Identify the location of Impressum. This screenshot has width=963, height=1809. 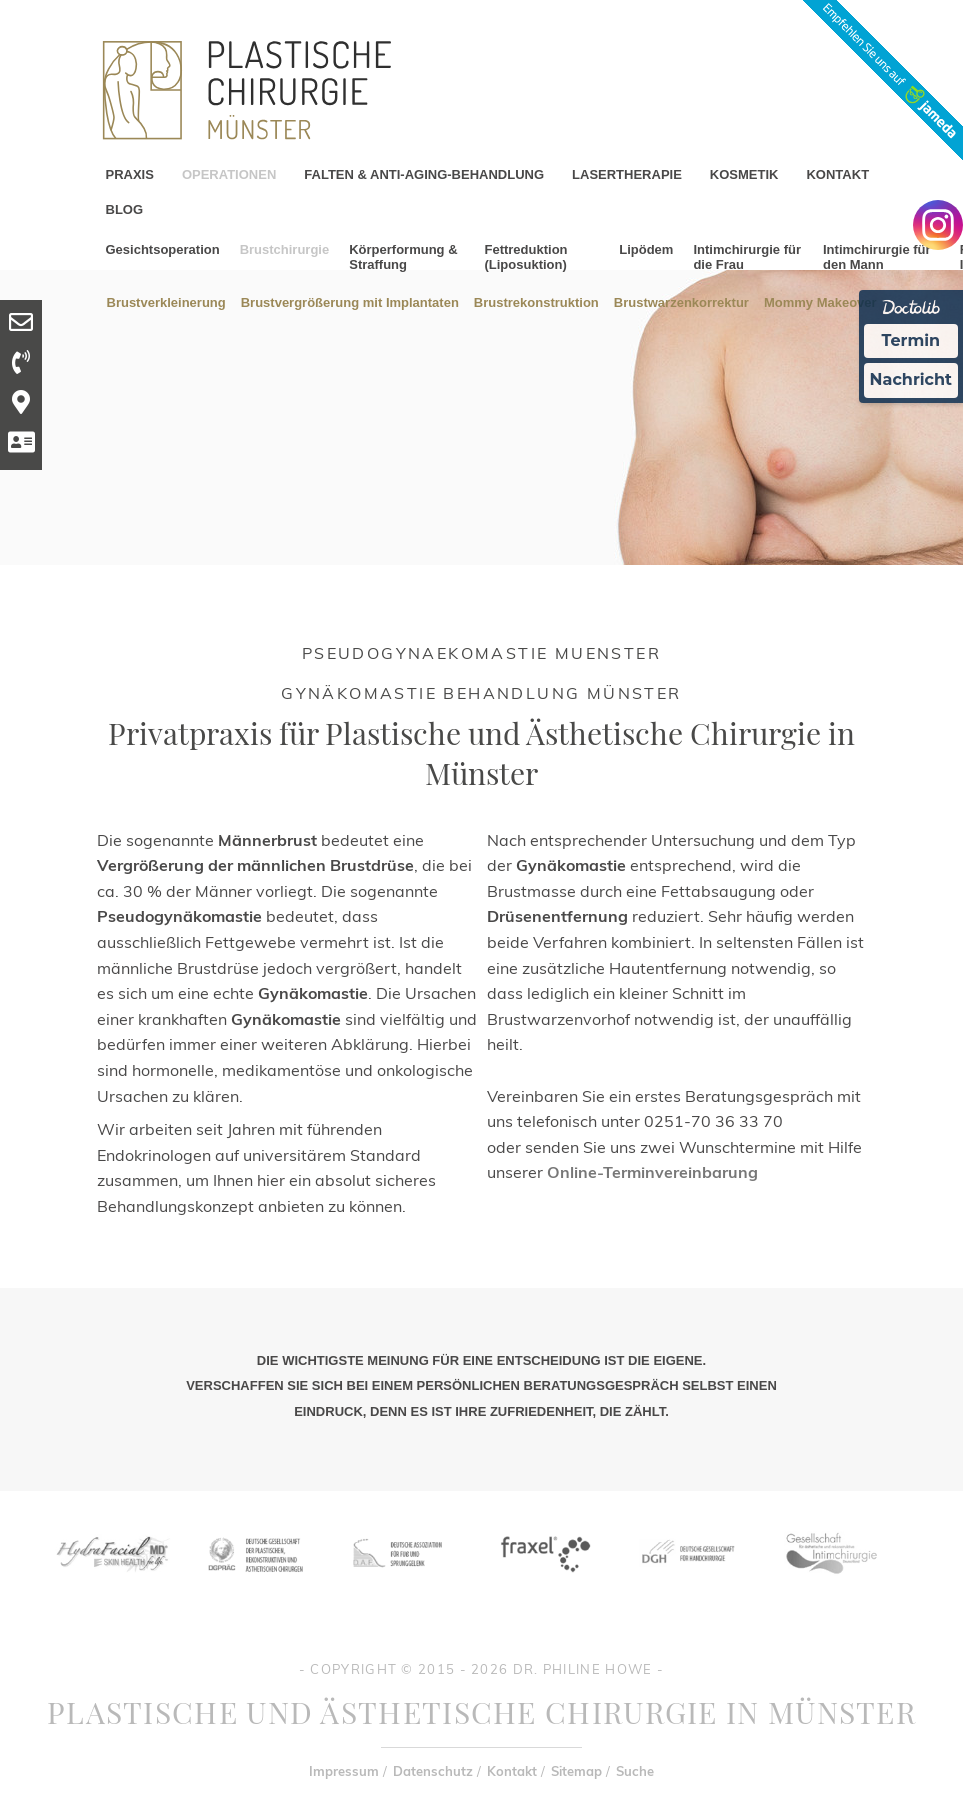
(344, 1771).